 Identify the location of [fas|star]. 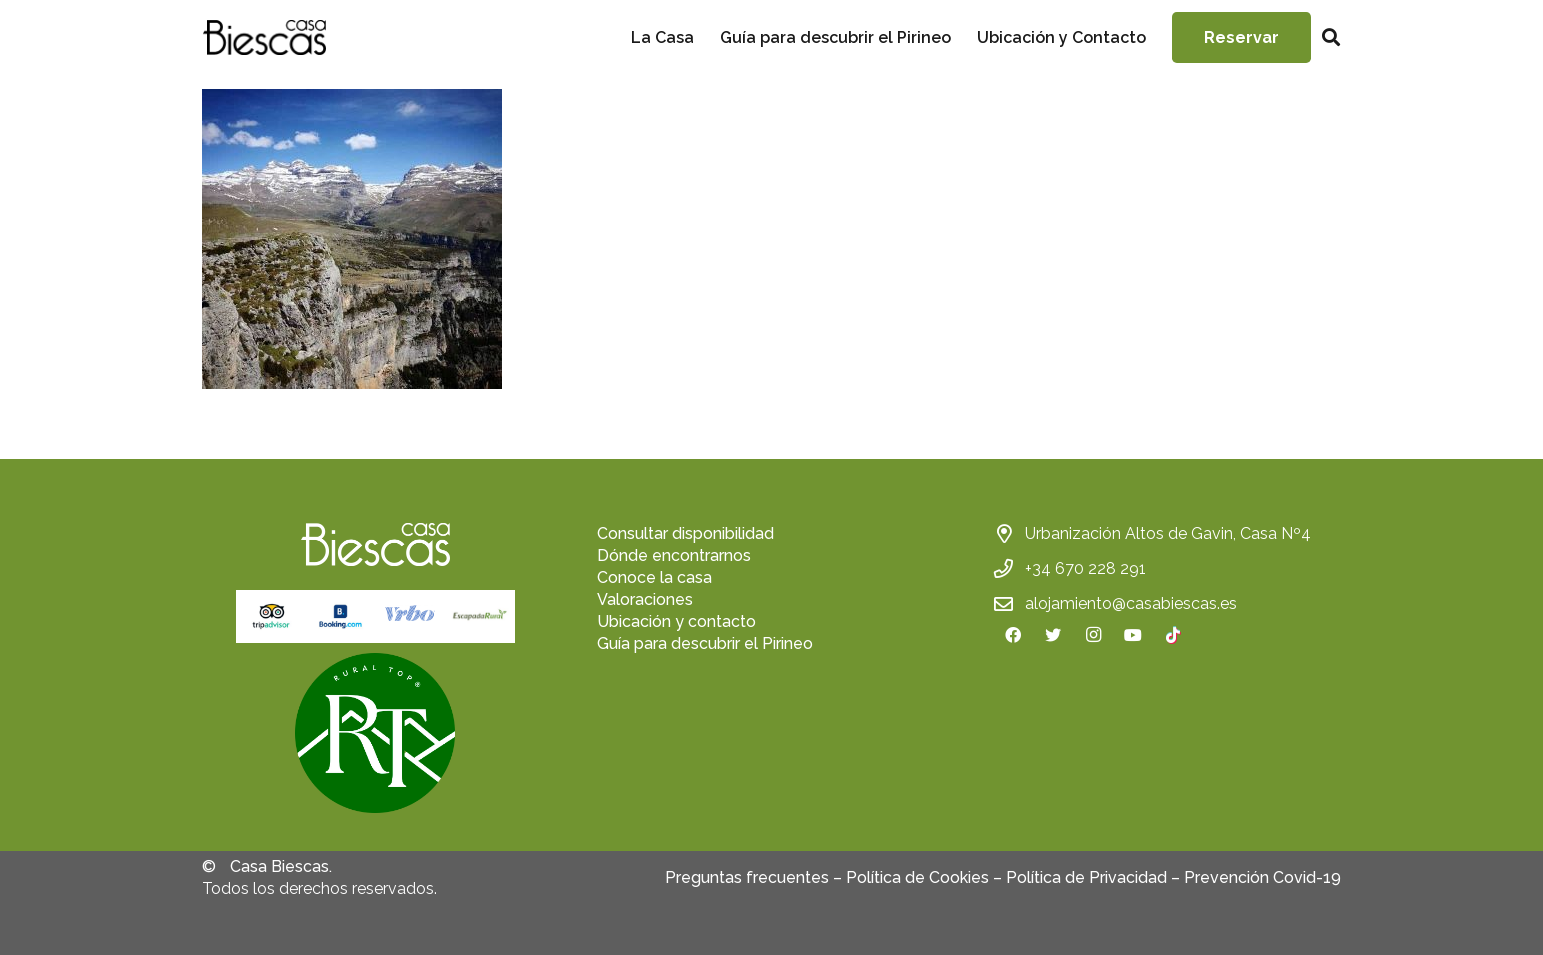
(375, 736).